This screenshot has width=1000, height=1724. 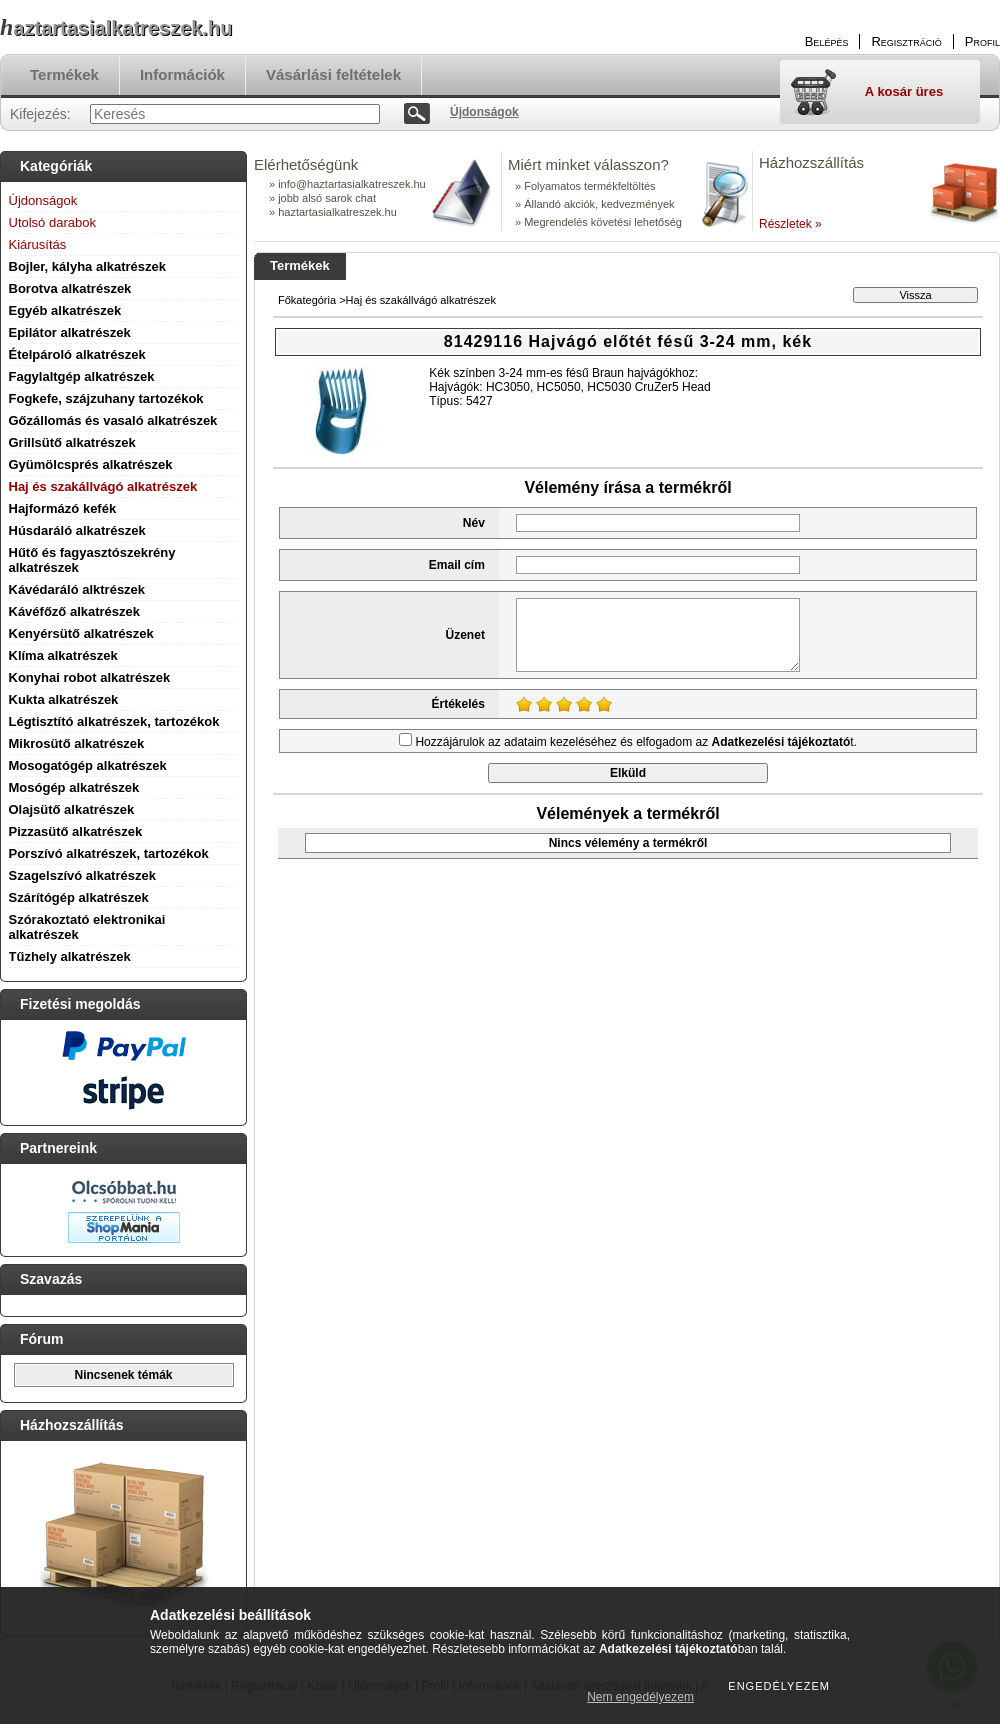 What do you see at coordinates (70, 332) in the screenshot?
I see `Epilátor alkatrészek` at bounding box center [70, 332].